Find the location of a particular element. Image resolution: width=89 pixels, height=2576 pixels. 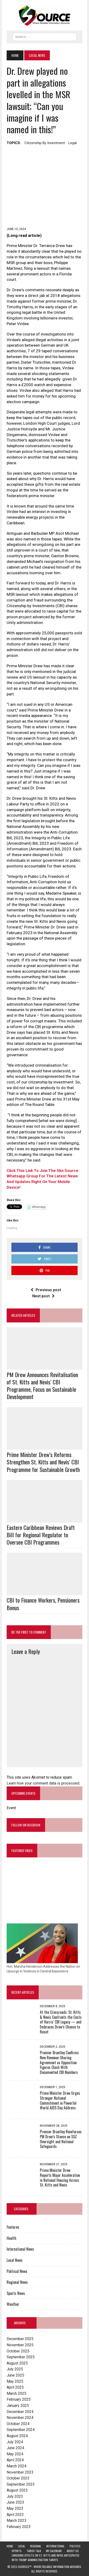

Prime Minister Drew Reports Major Acceleration in National Housing Across St. Kitts and Nevis is located at coordinates (60, 2177).